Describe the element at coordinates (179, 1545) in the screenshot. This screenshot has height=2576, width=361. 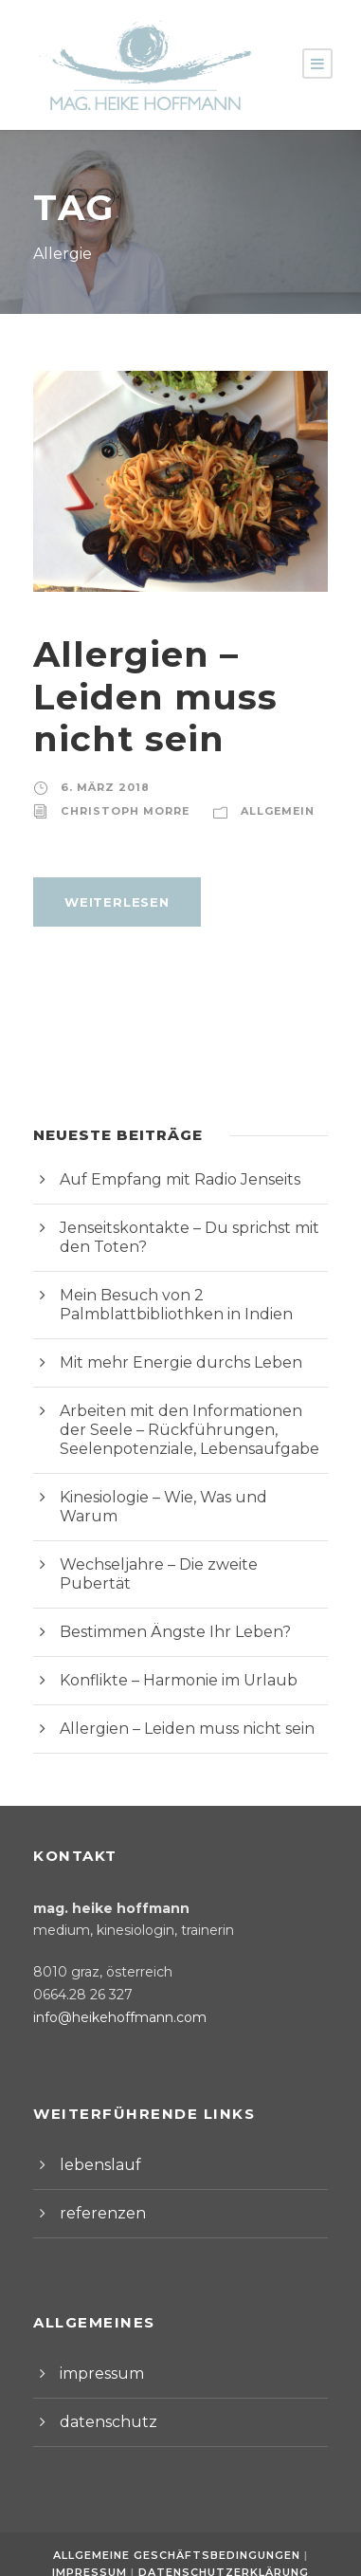
I see `Wechseljahre – Die zweite Pubertät` at that location.